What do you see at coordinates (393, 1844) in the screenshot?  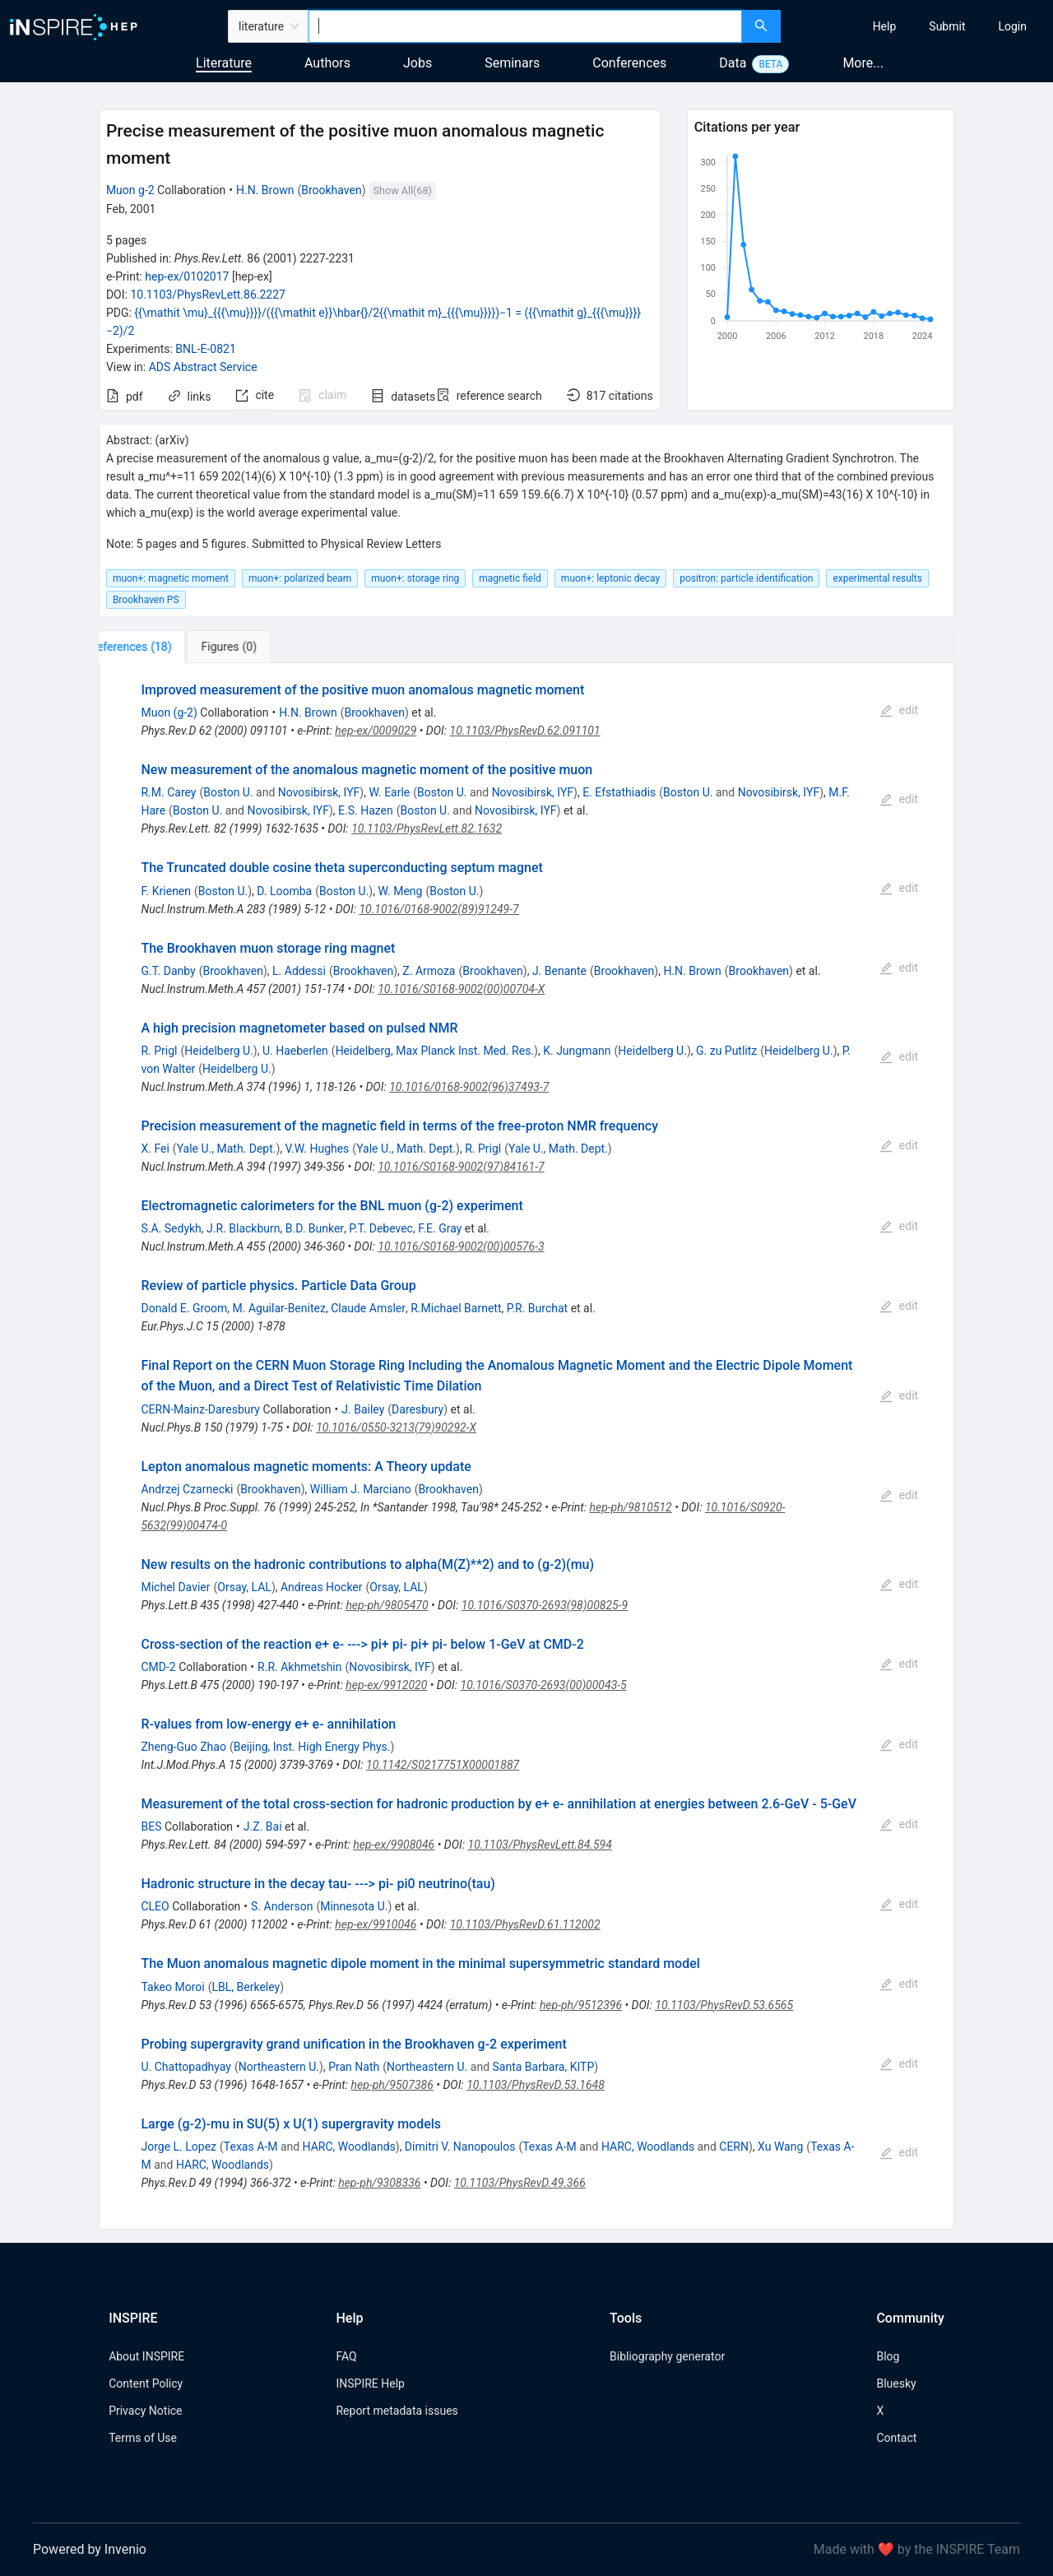 I see `hep-ex/9908046` at bounding box center [393, 1844].